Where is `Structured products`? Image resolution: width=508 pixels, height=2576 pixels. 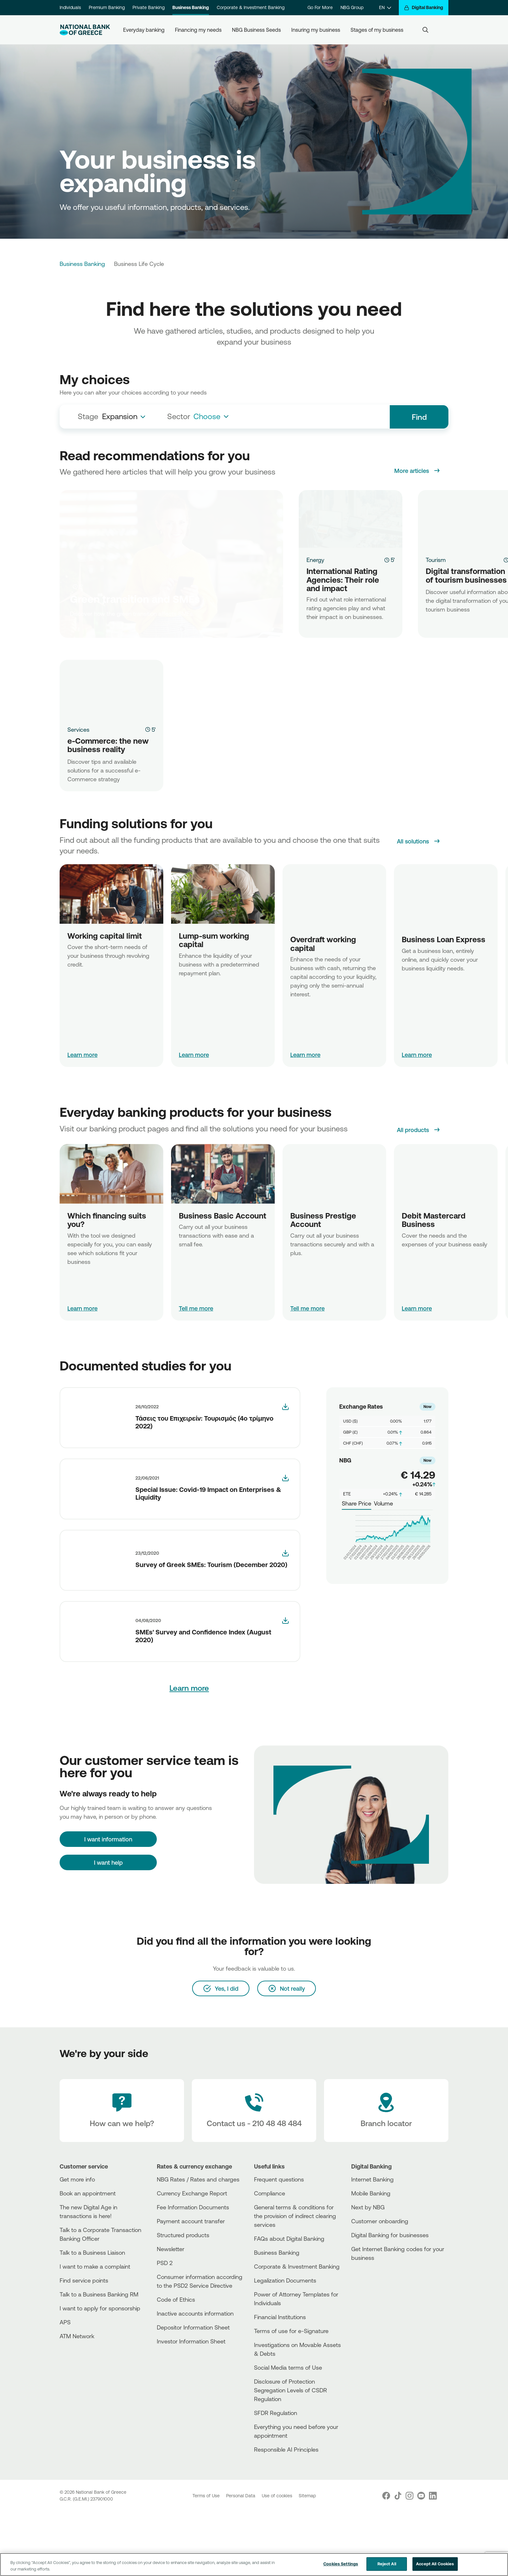 Structured products is located at coordinates (183, 2299).